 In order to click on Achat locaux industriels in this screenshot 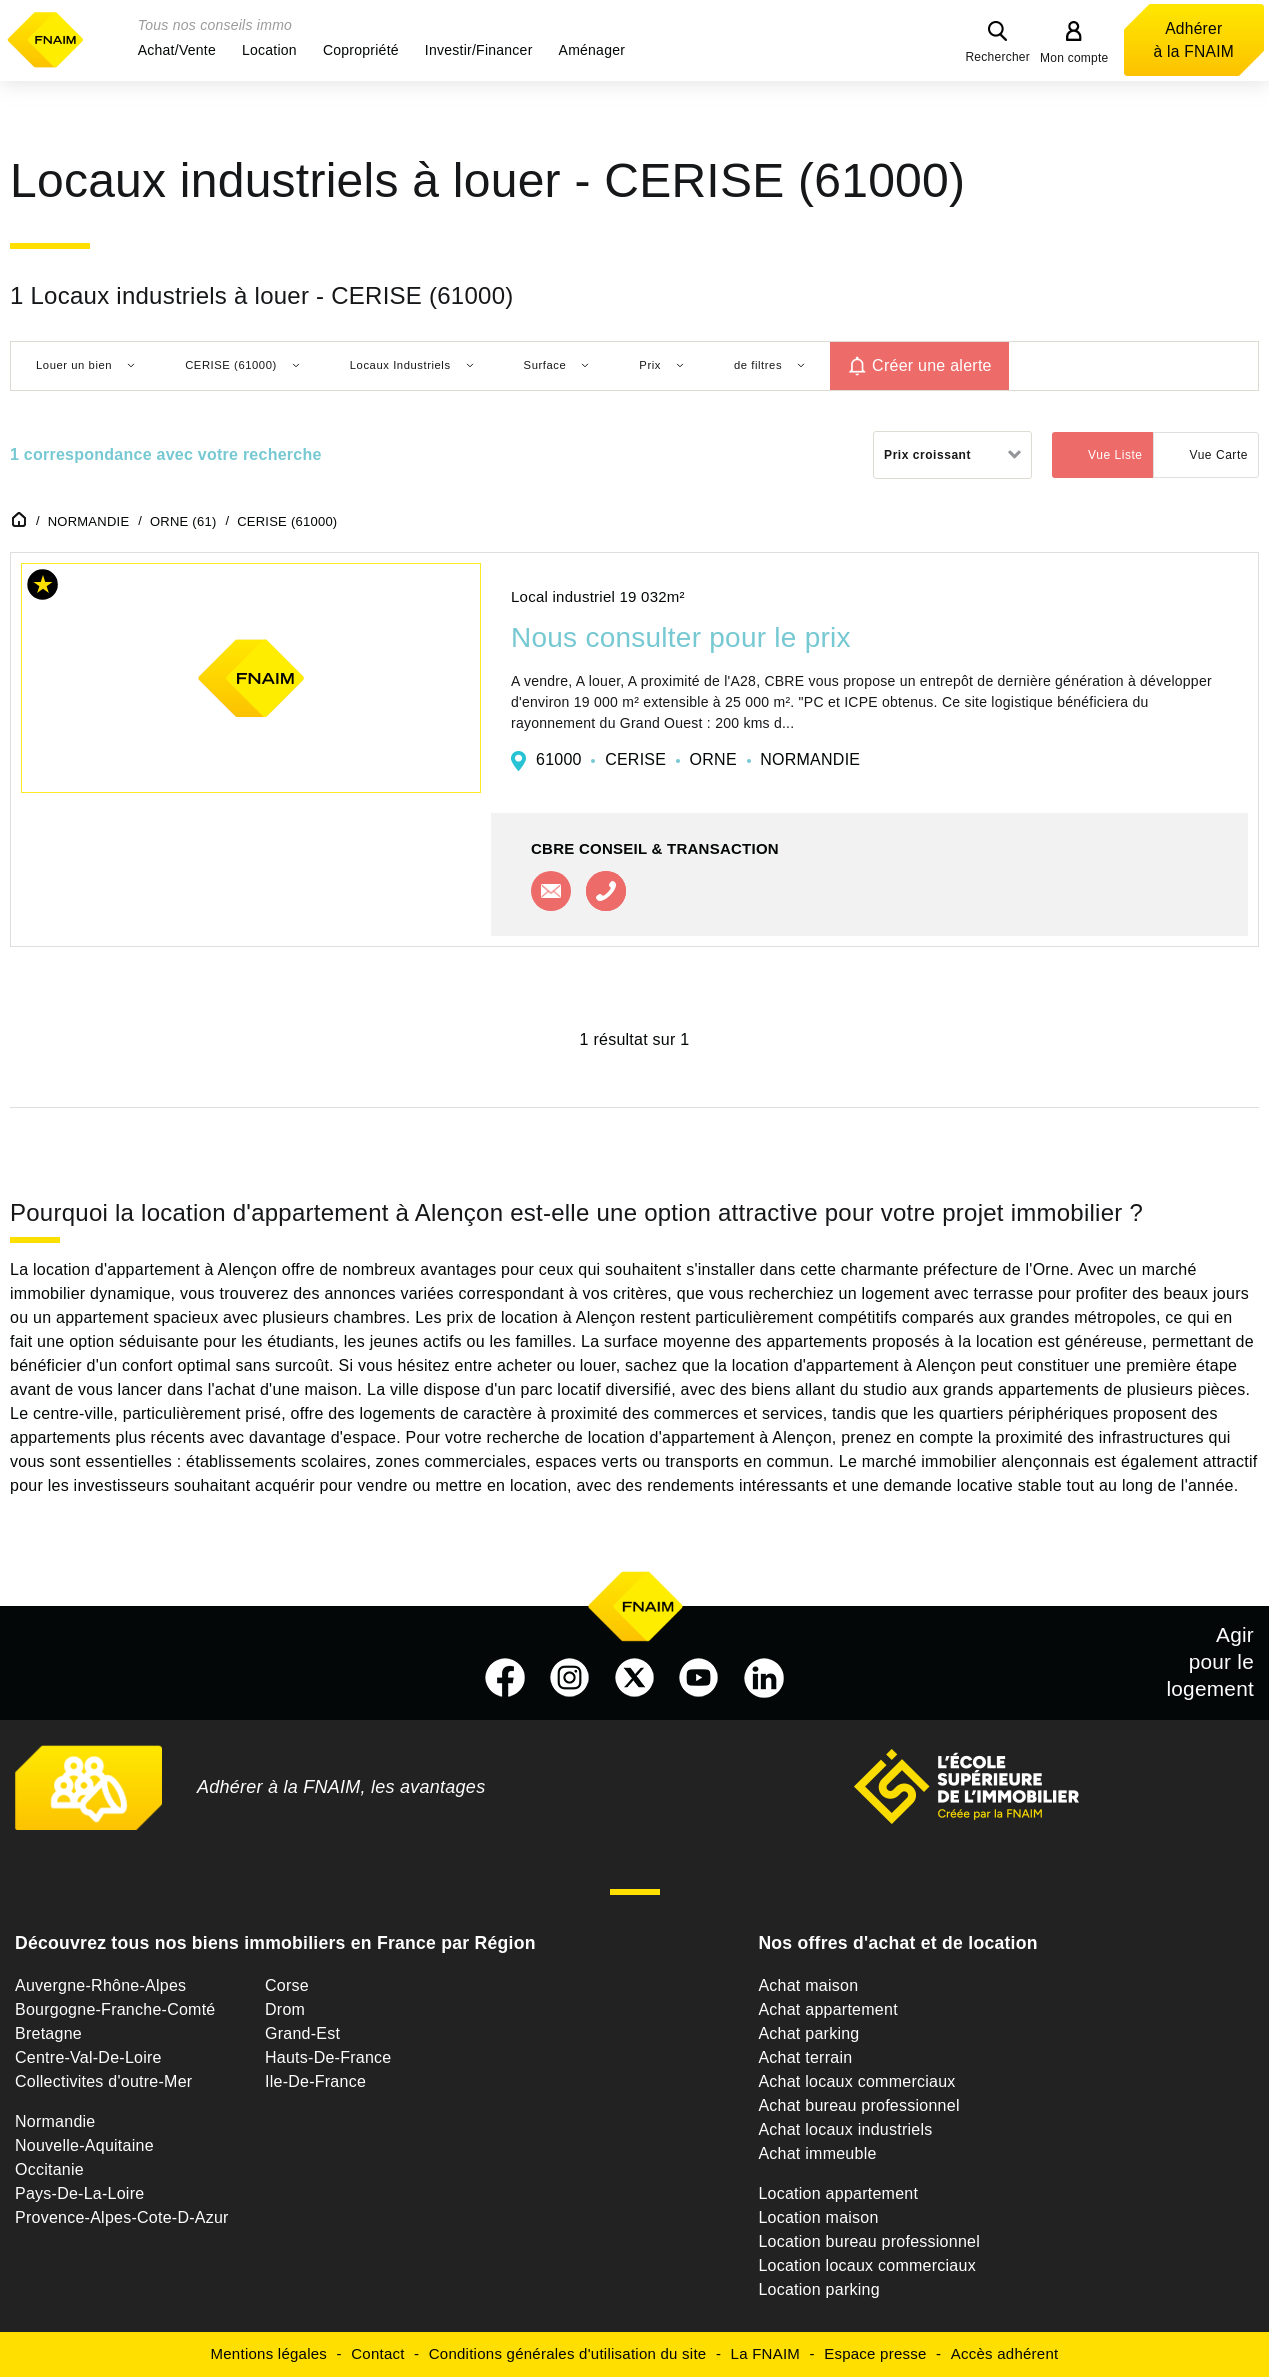, I will do `click(845, 2129)`.